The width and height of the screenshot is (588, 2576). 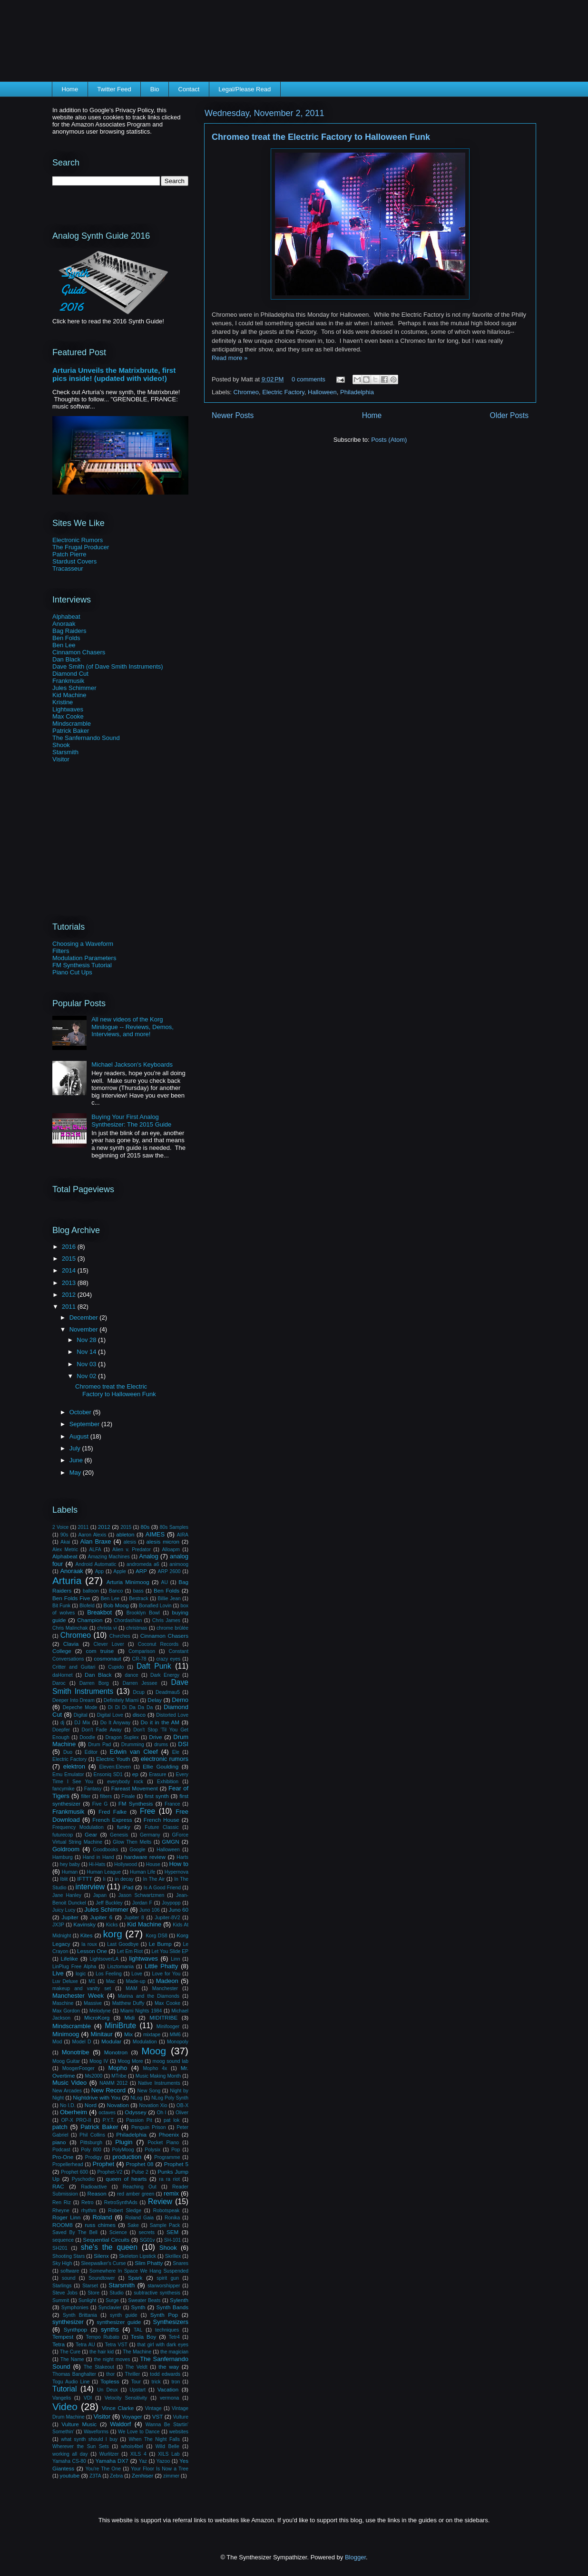 What do you see at coordinates (140, 2164) in the screenshot?
I see `Prophet 08` at bounding box center [140, 2164].